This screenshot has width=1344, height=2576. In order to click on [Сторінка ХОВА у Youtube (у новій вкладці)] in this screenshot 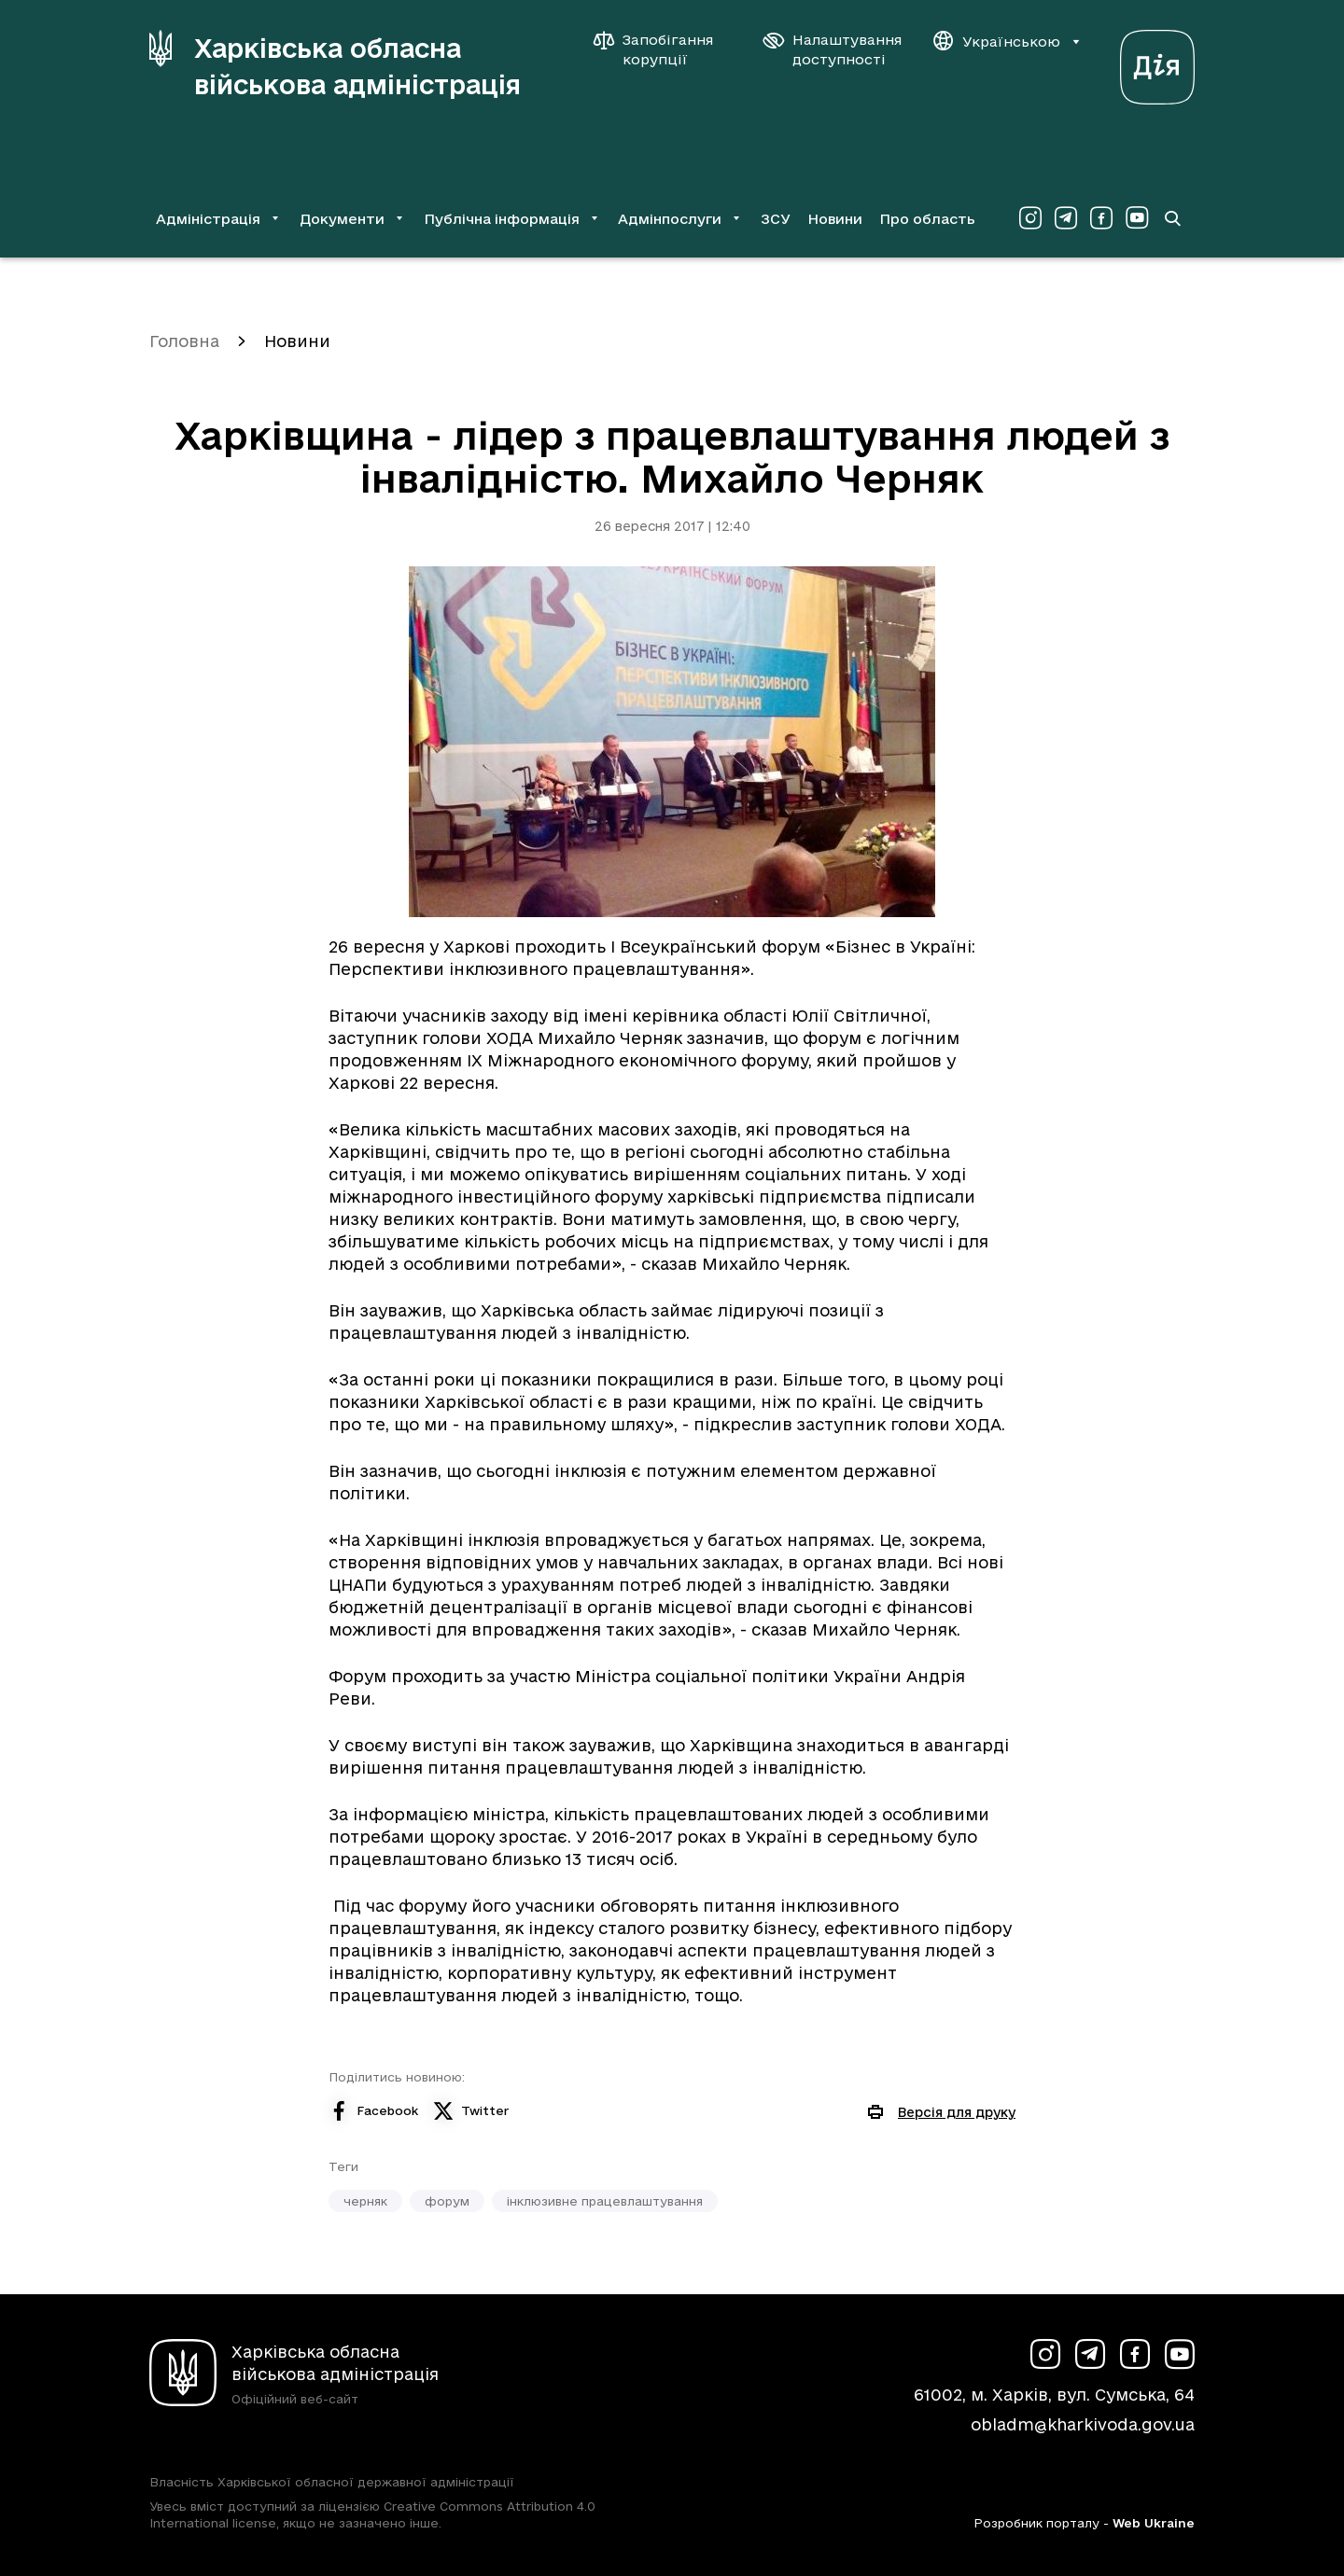, I will do `click(1137, 218)`.